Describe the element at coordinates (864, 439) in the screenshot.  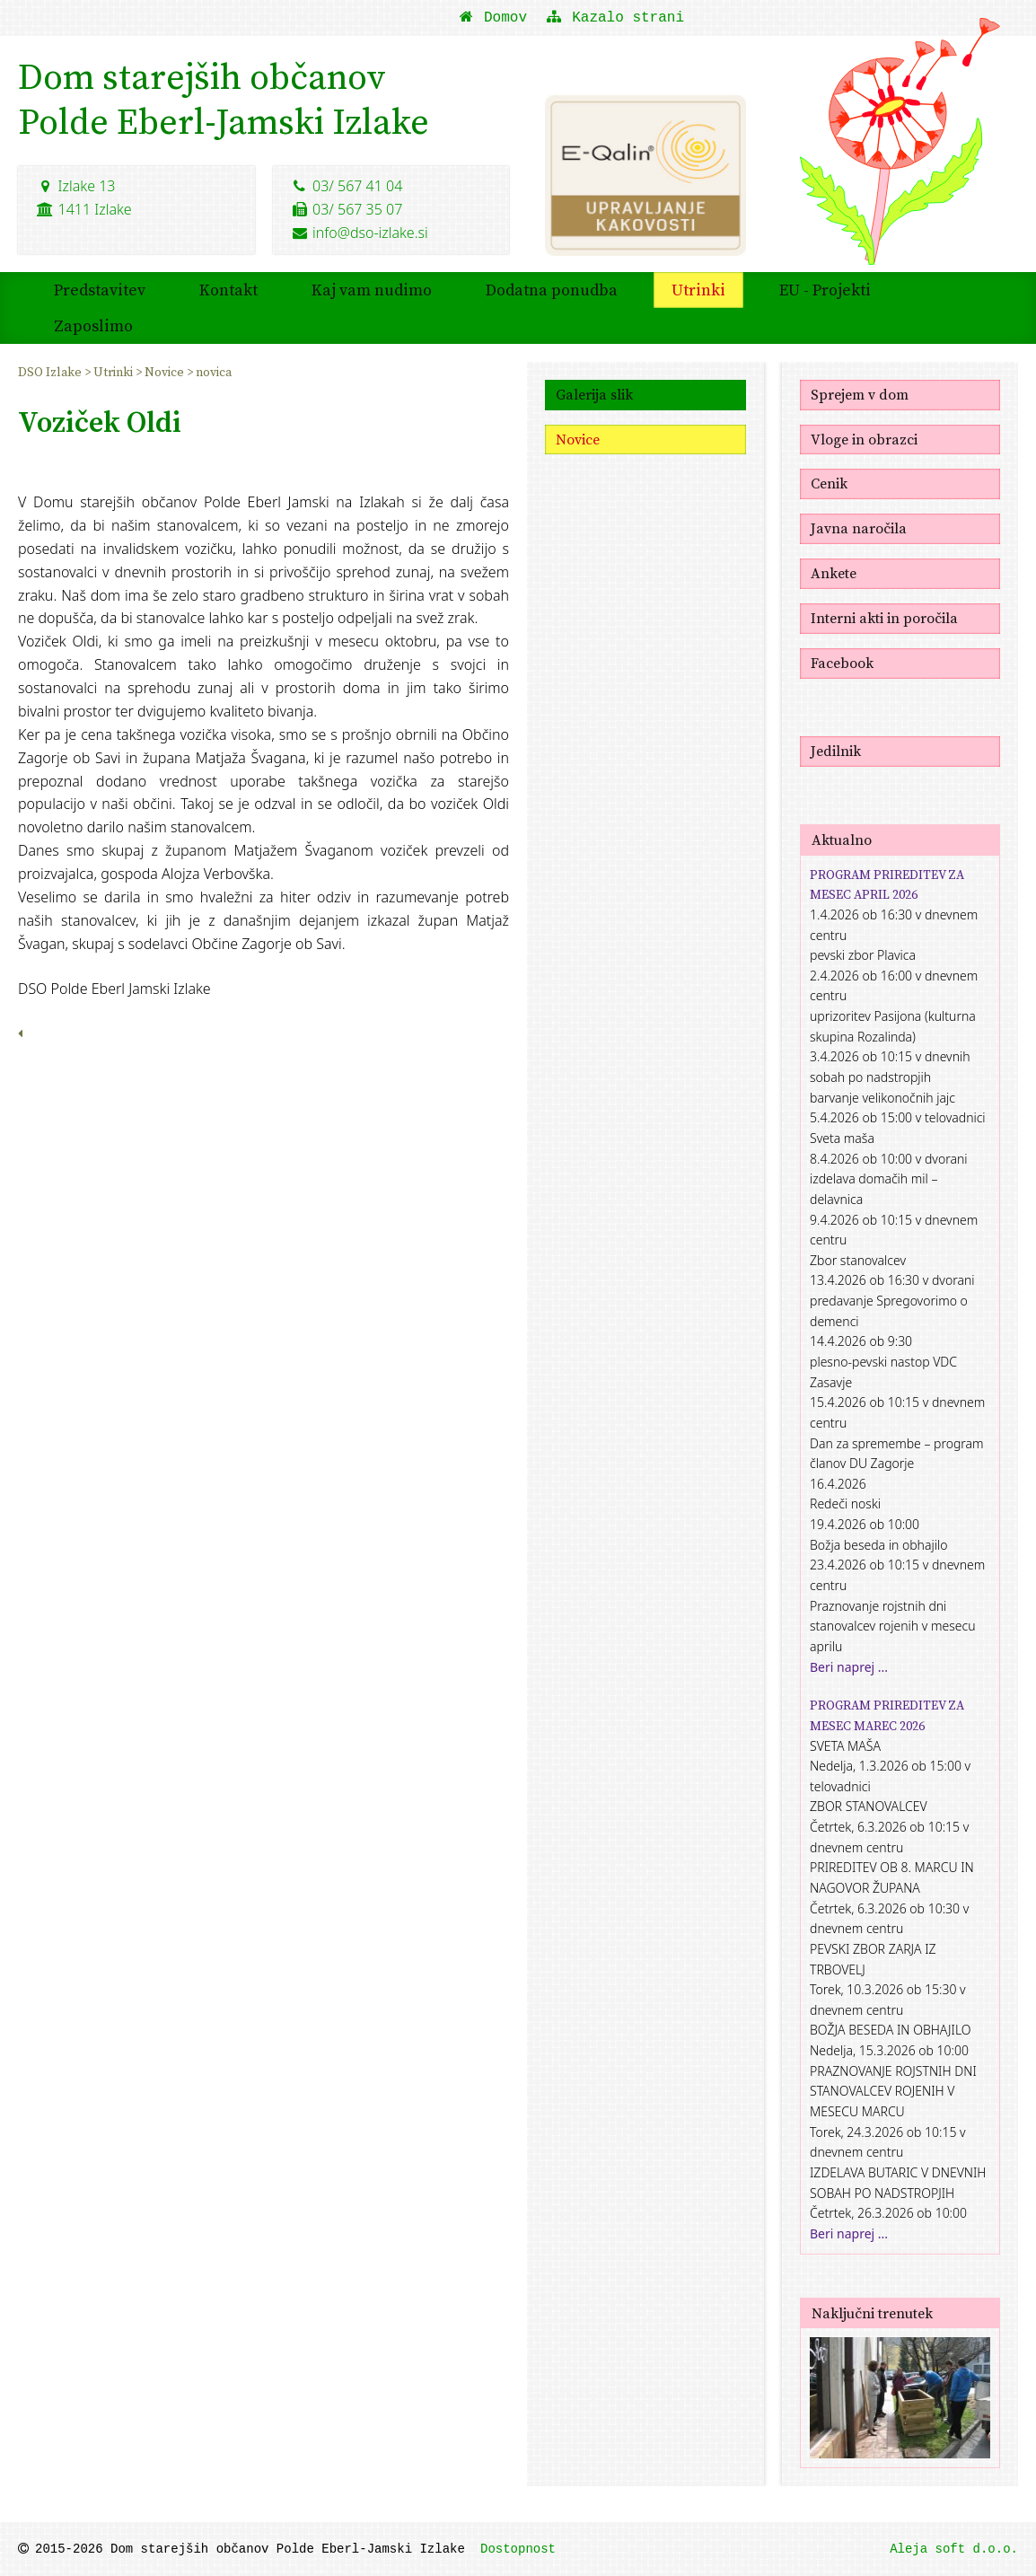
I see `Vloge in obrazci [menuitem]` at that location.